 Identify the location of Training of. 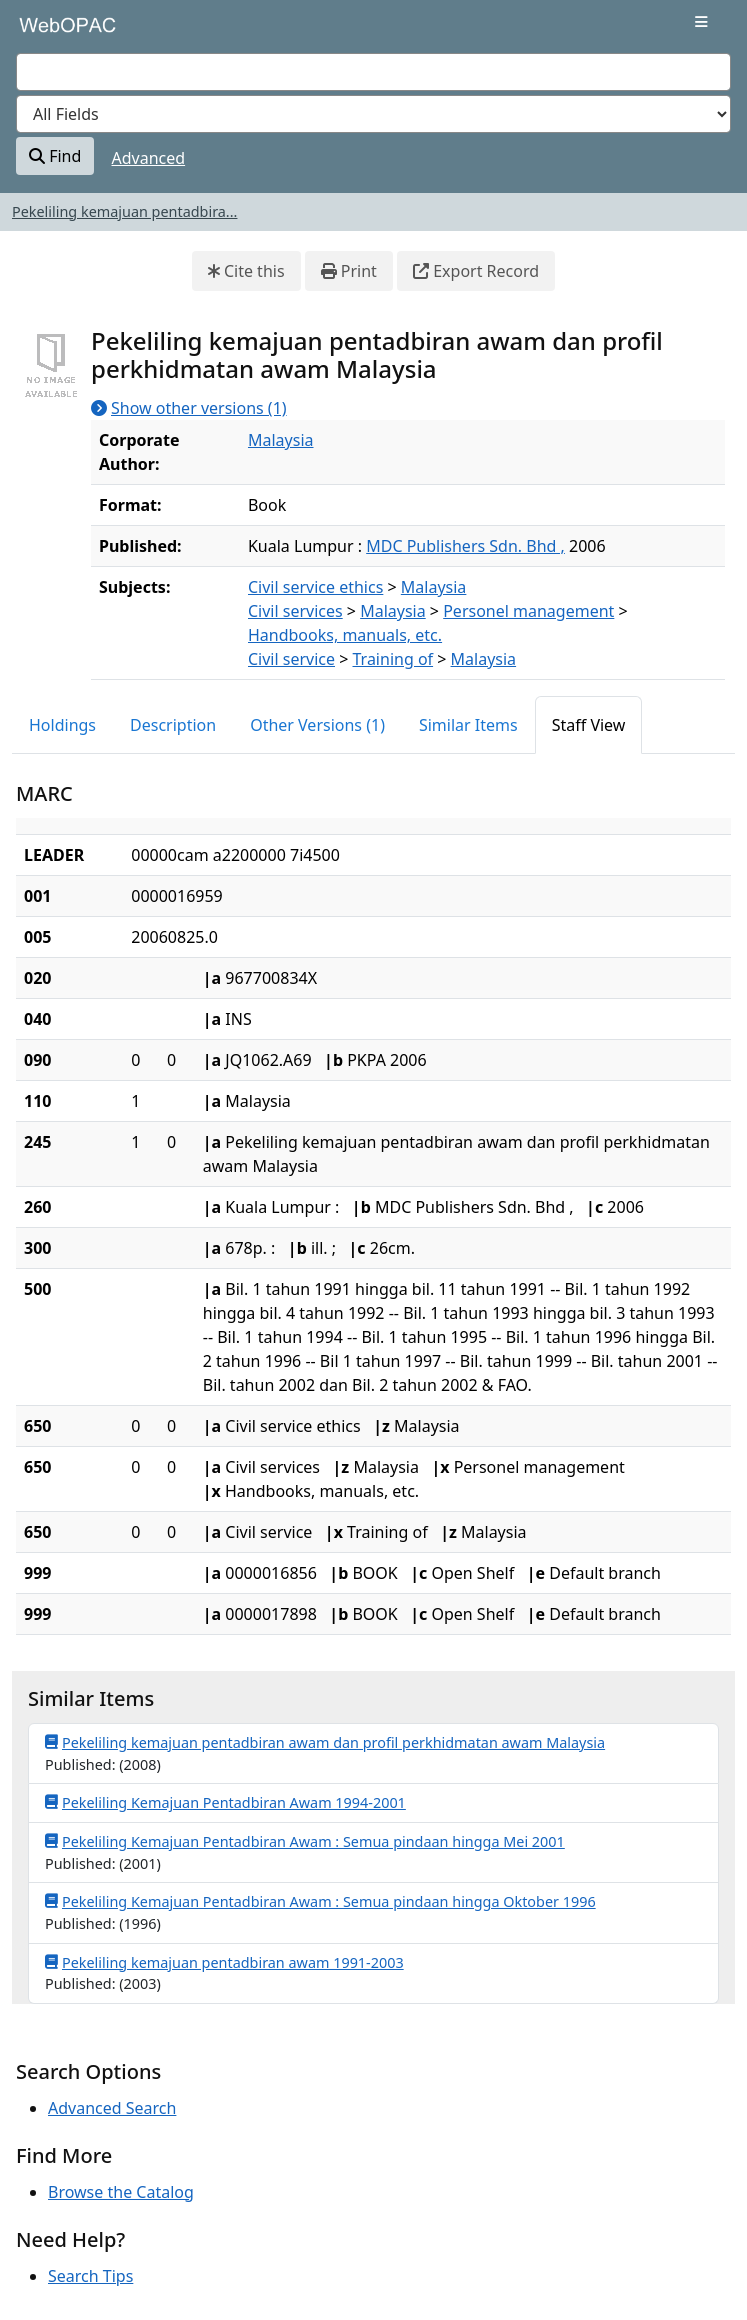
(393, 659).